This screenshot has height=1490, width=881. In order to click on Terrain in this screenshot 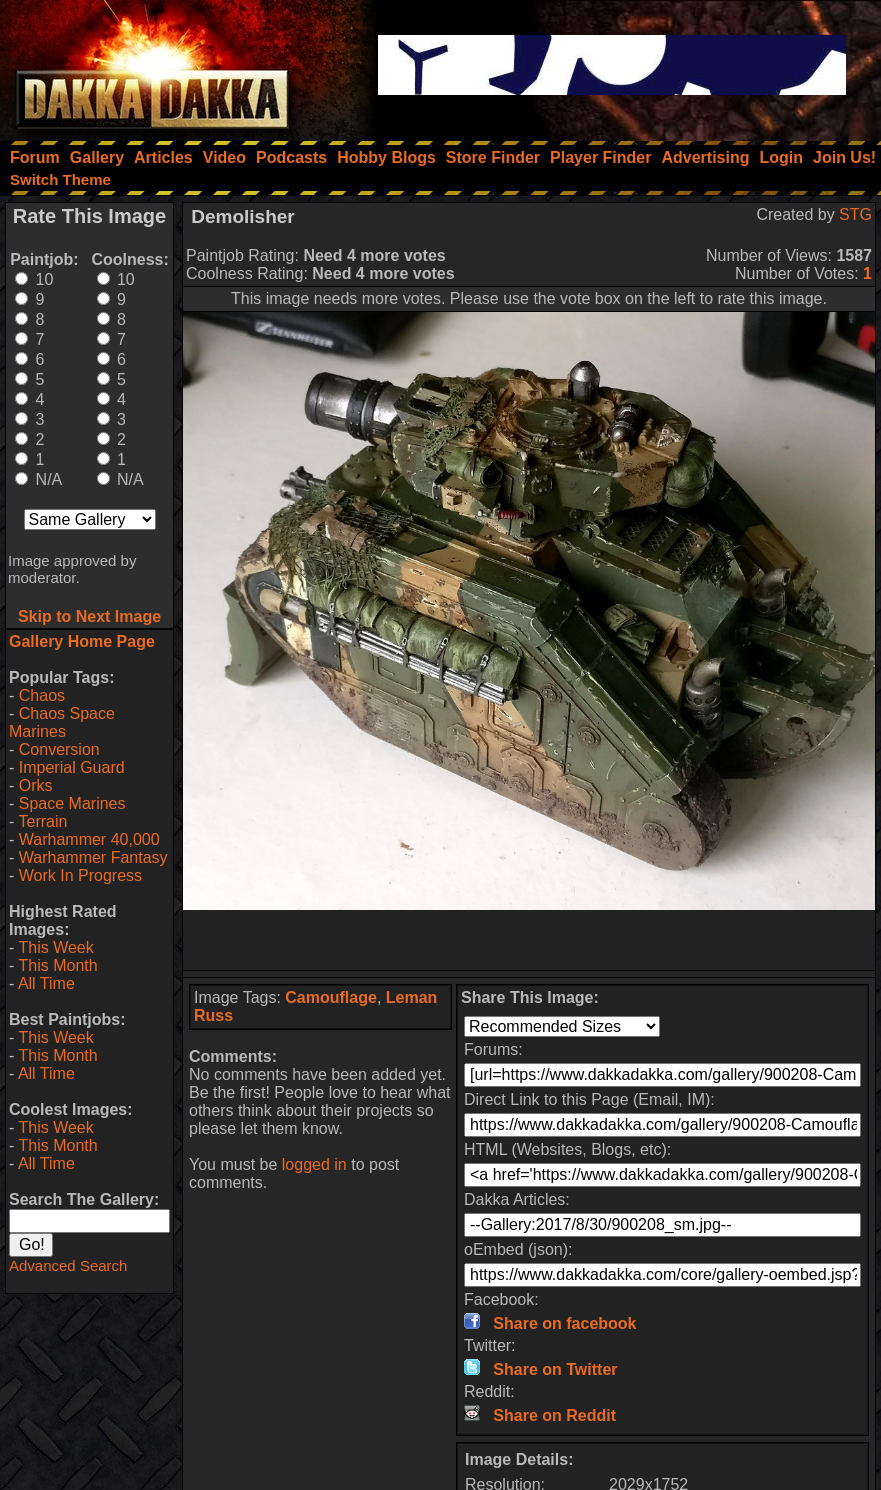, I will do `click(42, 821)`.